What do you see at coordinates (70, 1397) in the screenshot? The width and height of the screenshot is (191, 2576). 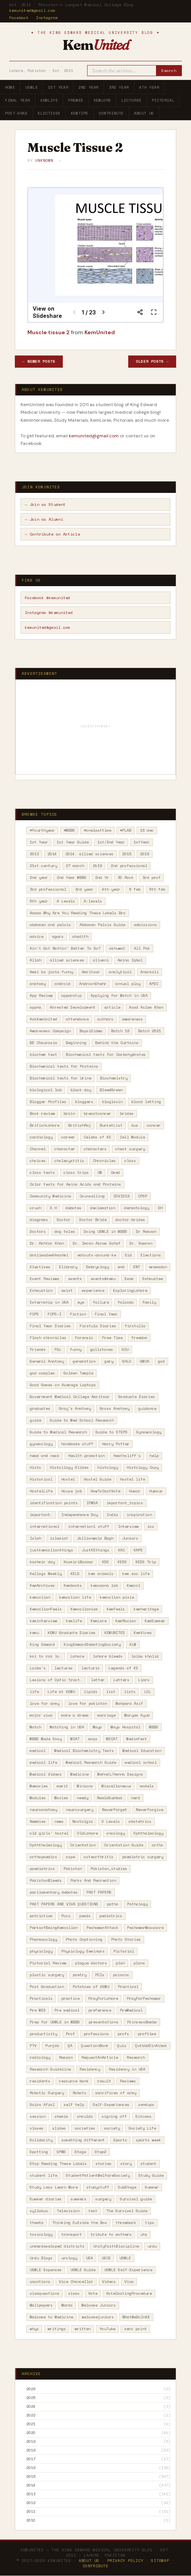 I see `Government Medical College Amritsar` at bounding box center [70, 1397].